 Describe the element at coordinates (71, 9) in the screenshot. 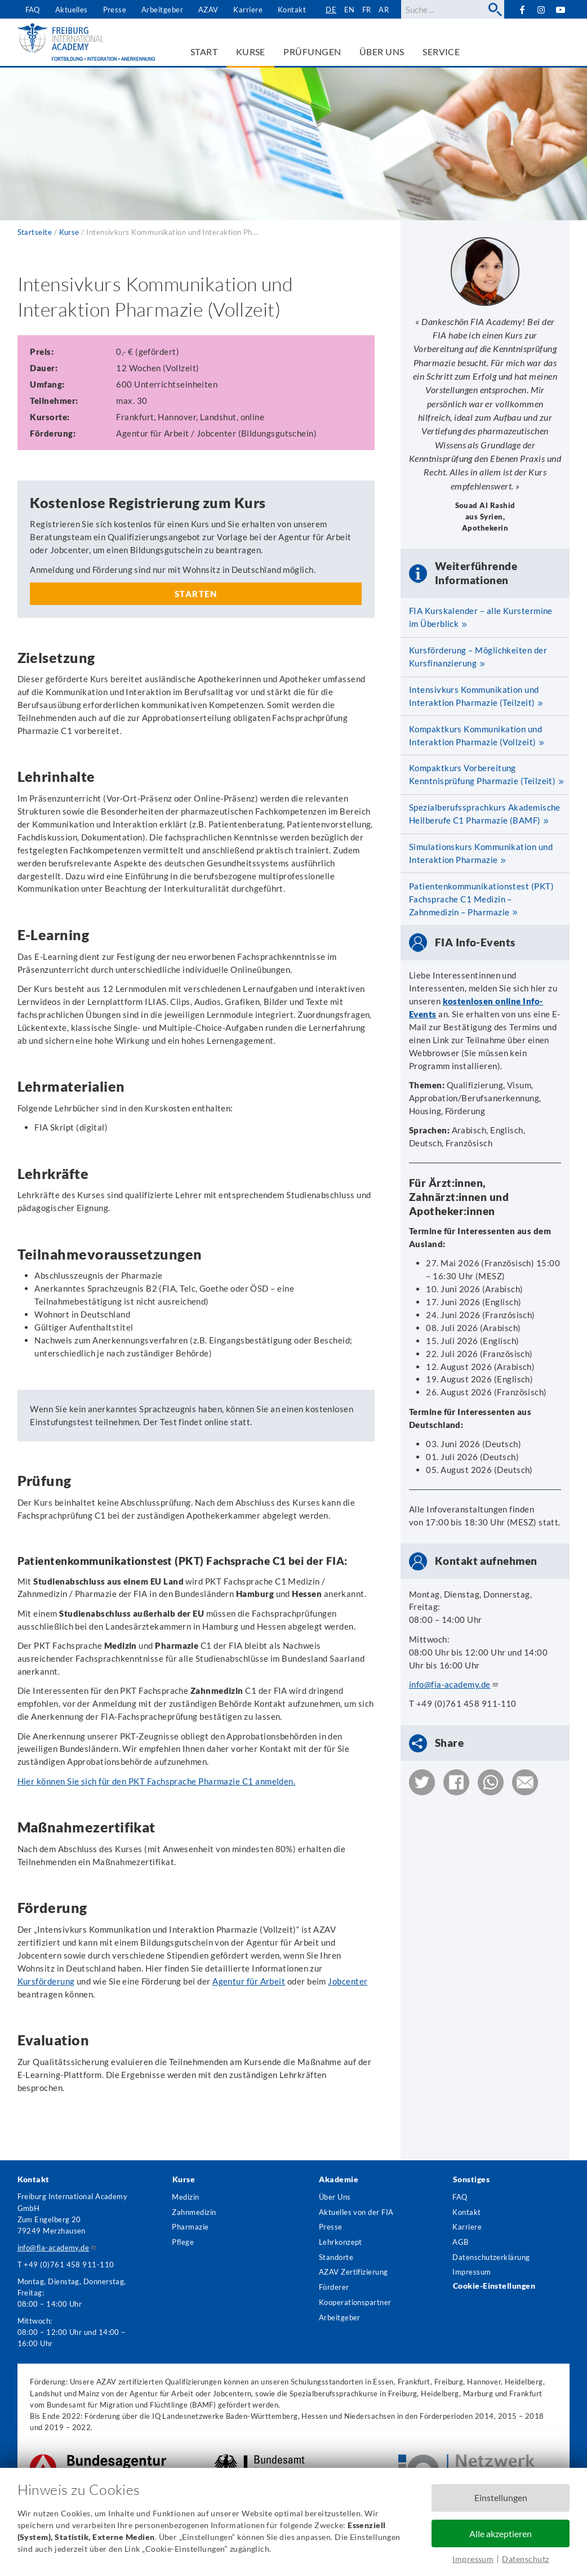

I see `Aktuelles` at that location.